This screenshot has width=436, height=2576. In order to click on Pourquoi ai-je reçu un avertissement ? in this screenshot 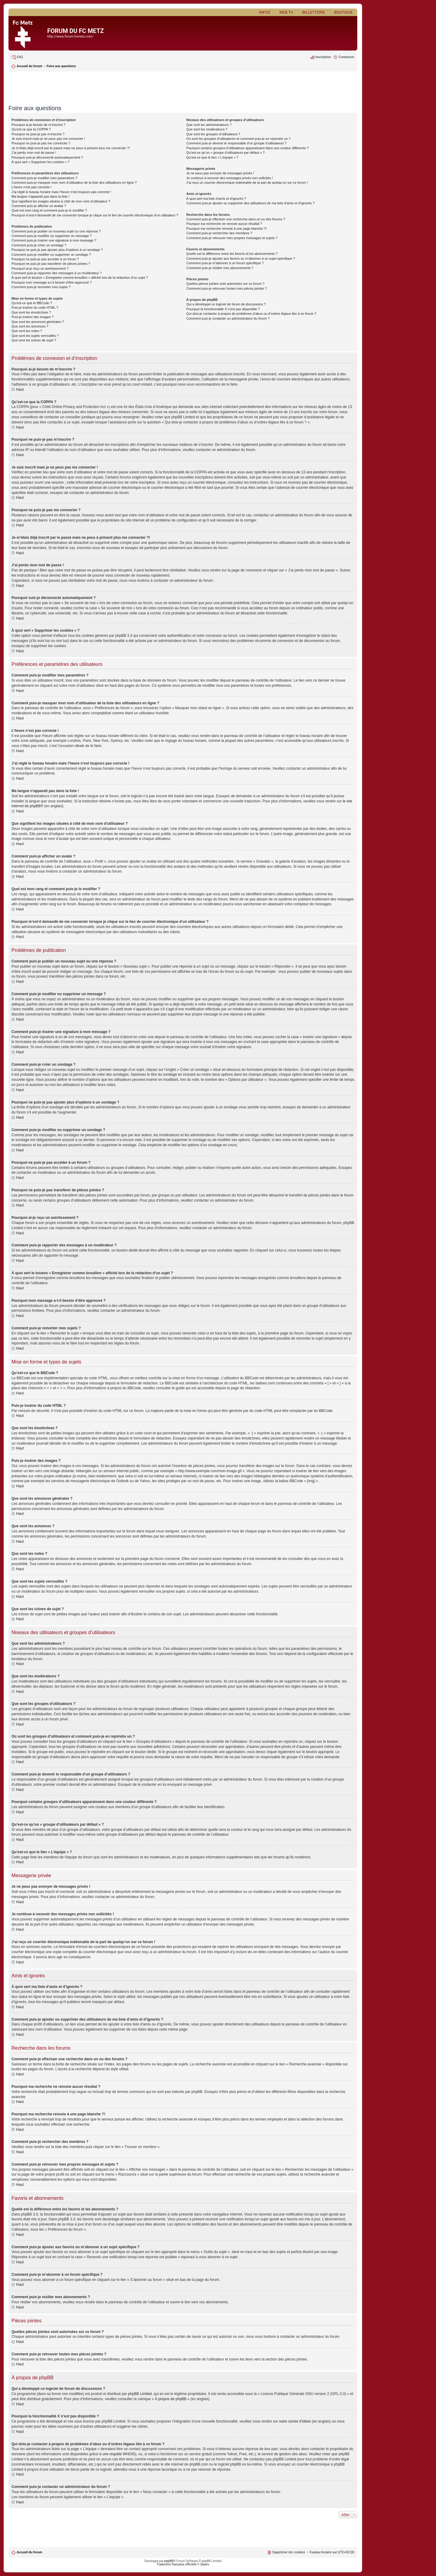, I will do `click(40, 268)`.